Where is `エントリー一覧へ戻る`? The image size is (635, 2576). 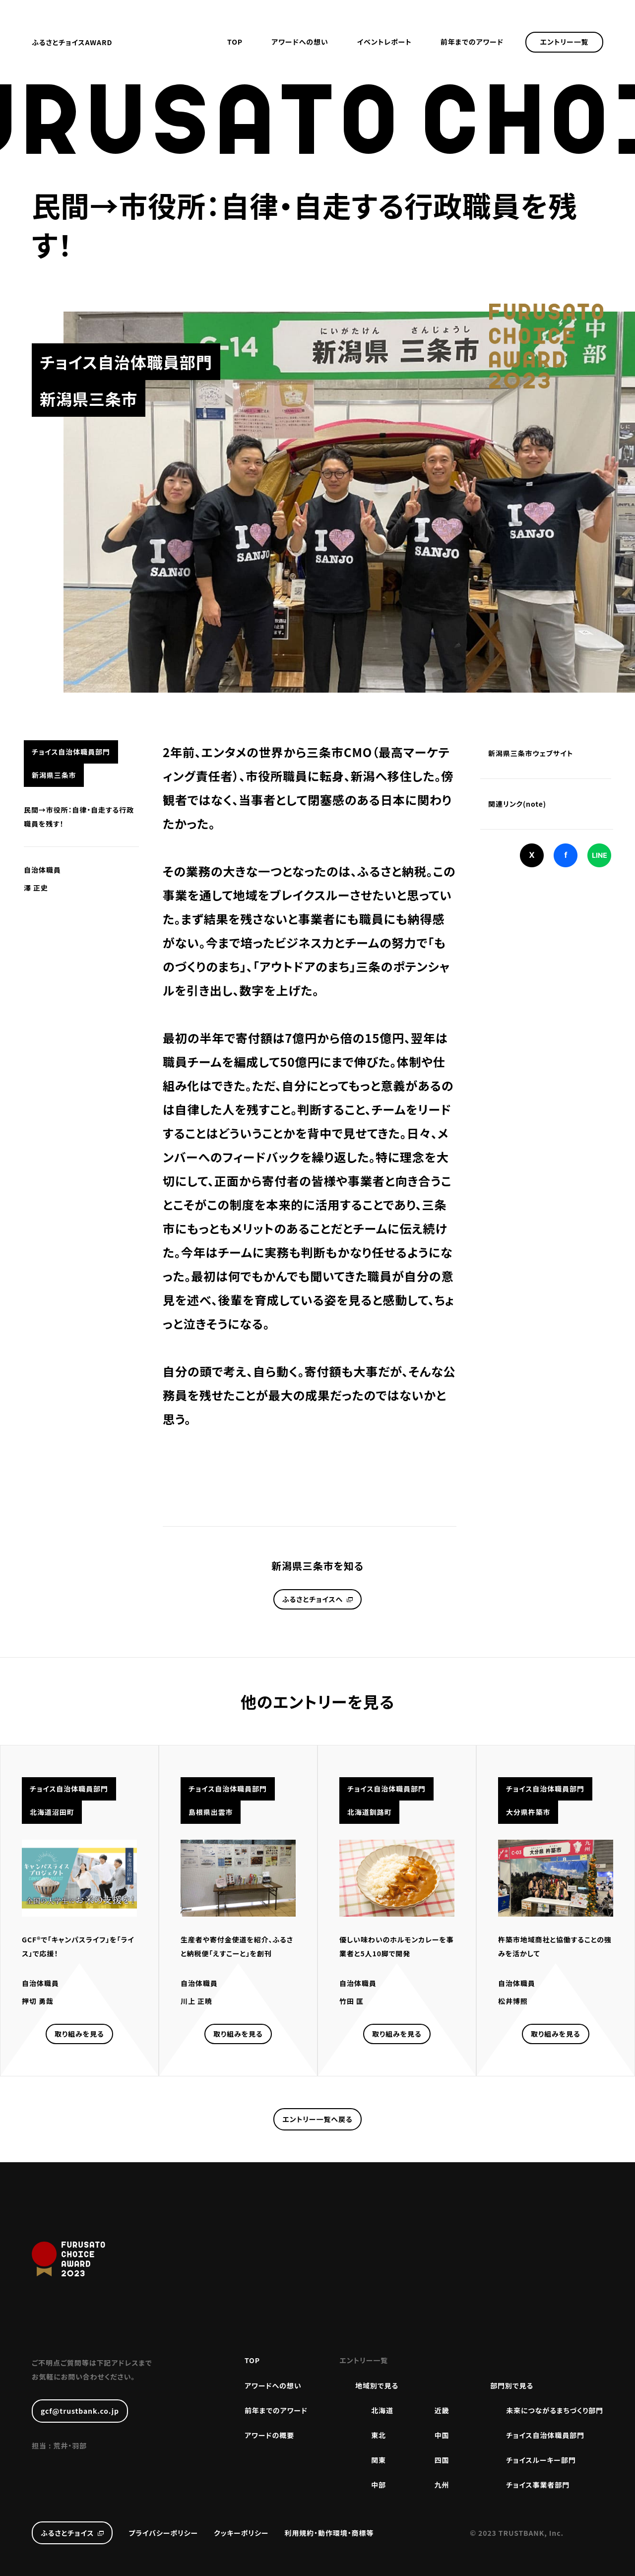 エントリー一覧へ戻る is located at coordinates (317, 2119).